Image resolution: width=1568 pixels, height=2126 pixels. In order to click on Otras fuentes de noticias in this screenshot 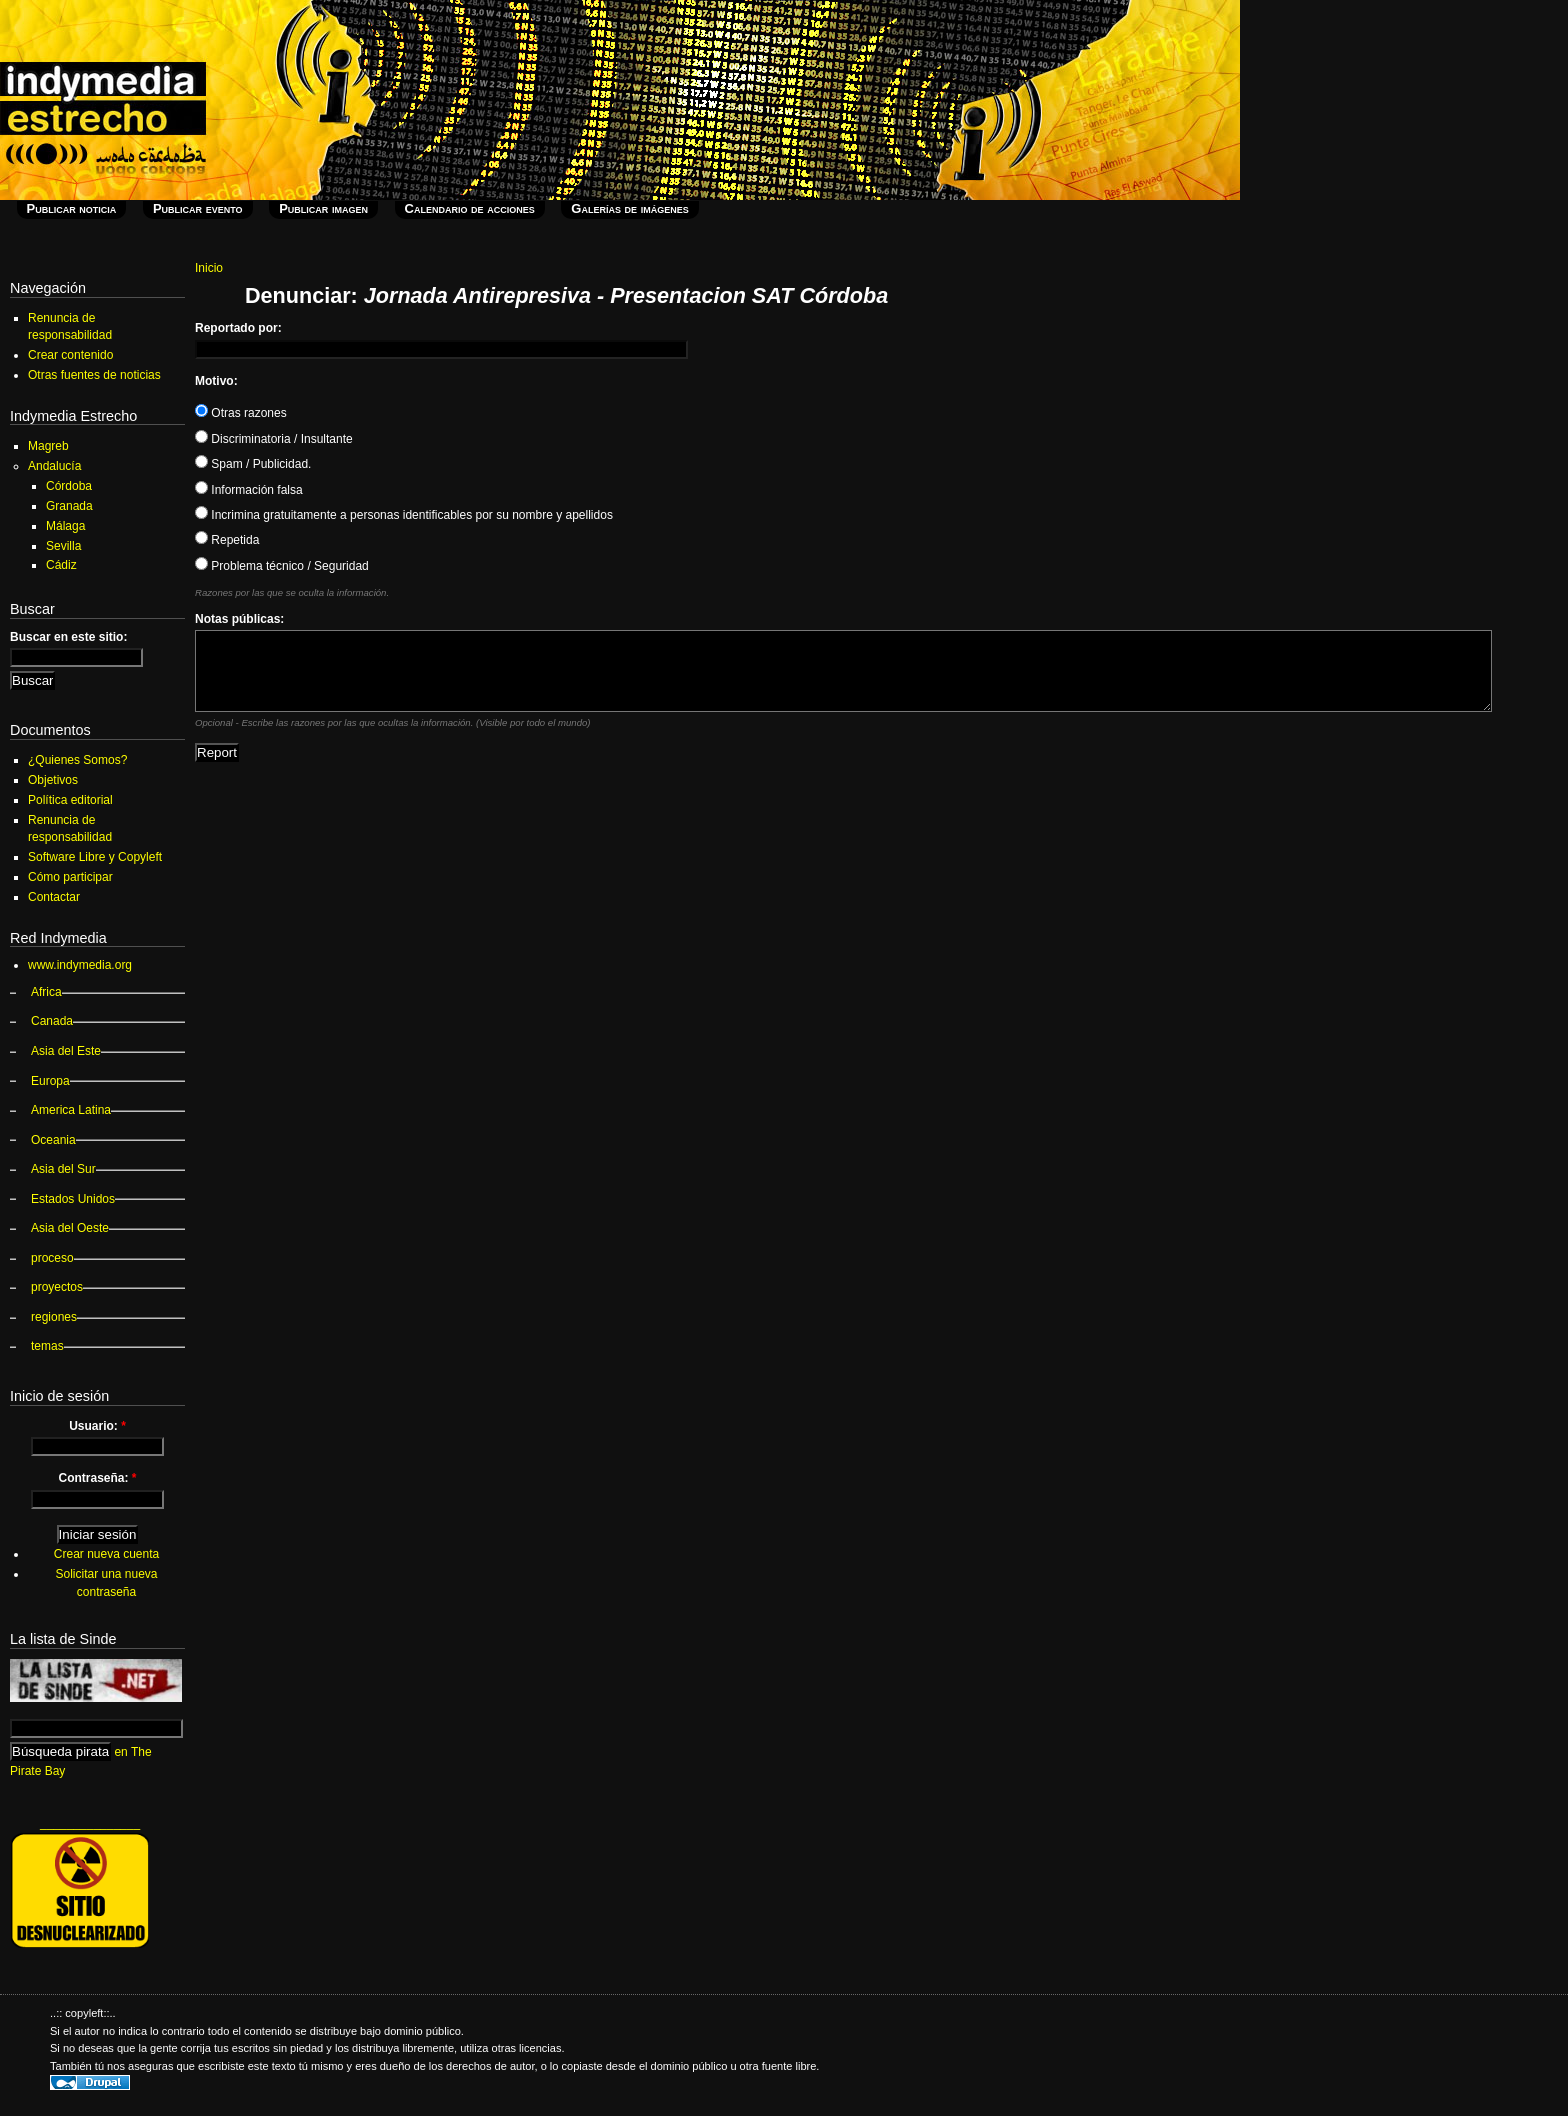, I will do `click(94, 375)`.